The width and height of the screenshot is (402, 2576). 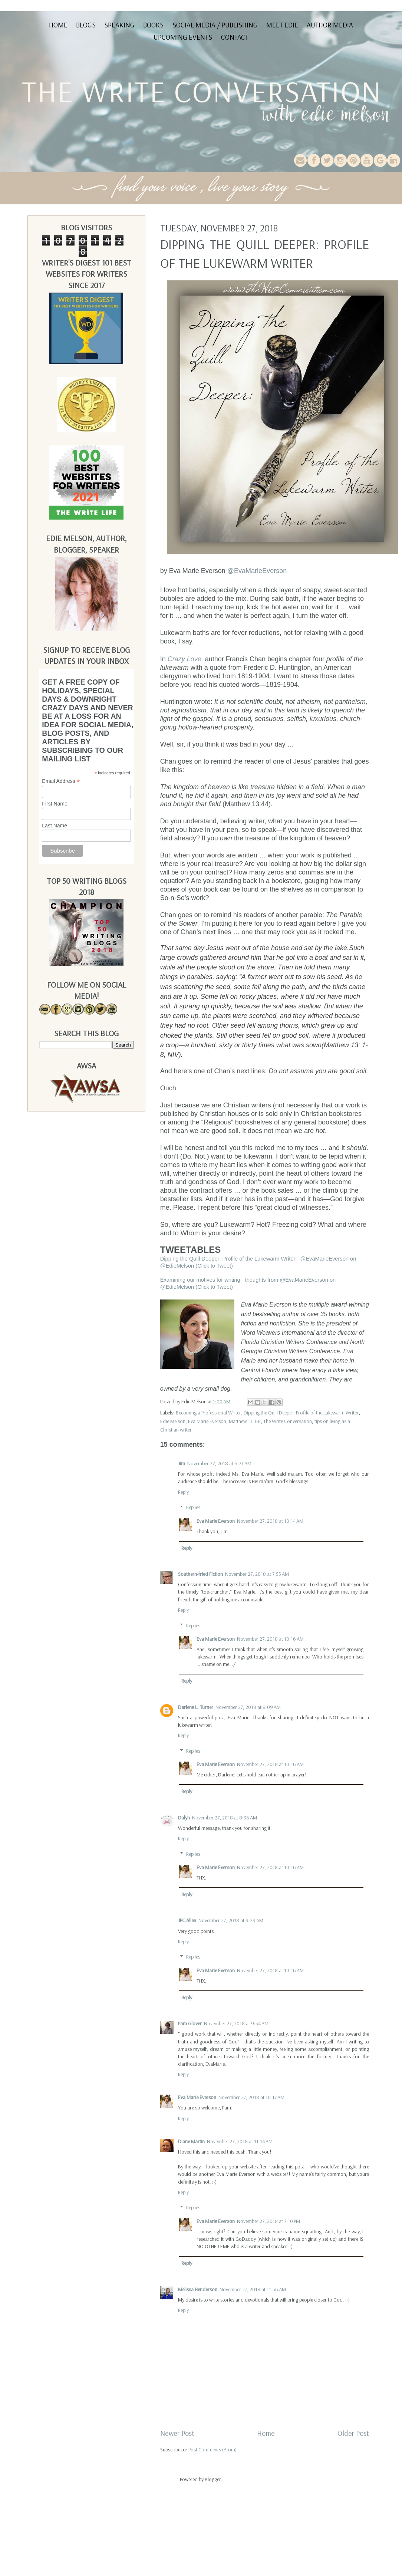 I want to click on Contact, so click(x=234, y=37).